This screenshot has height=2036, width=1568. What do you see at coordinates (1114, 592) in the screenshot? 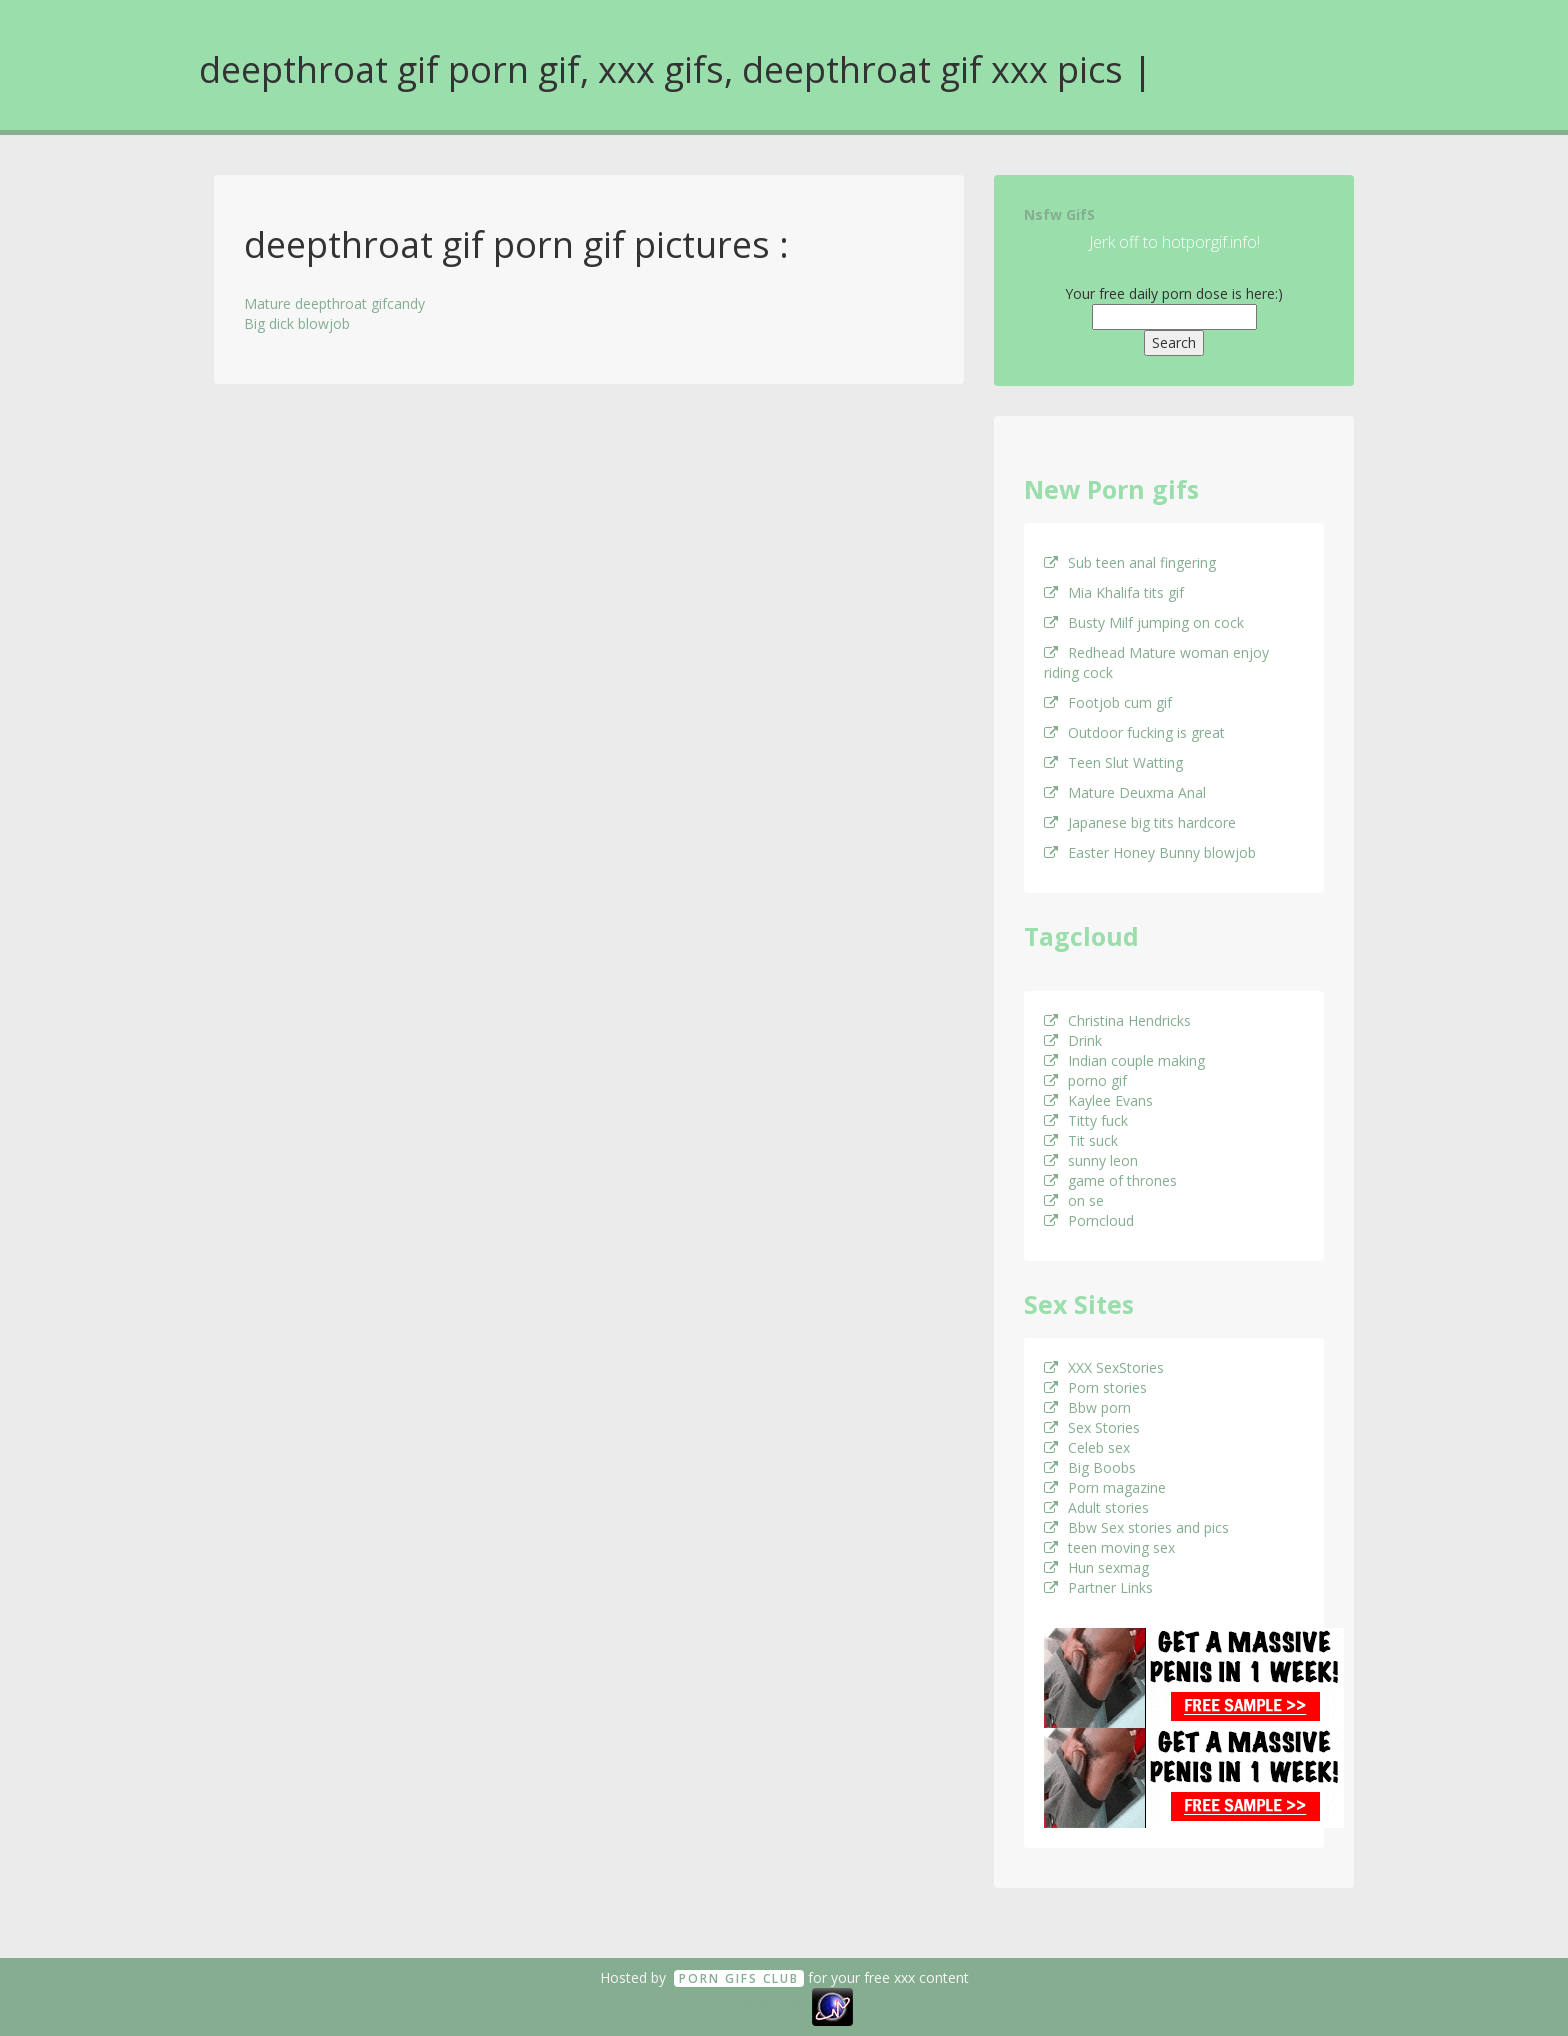
I see `Mia Khalifa tits gif` at bounding box center [1114, 592].